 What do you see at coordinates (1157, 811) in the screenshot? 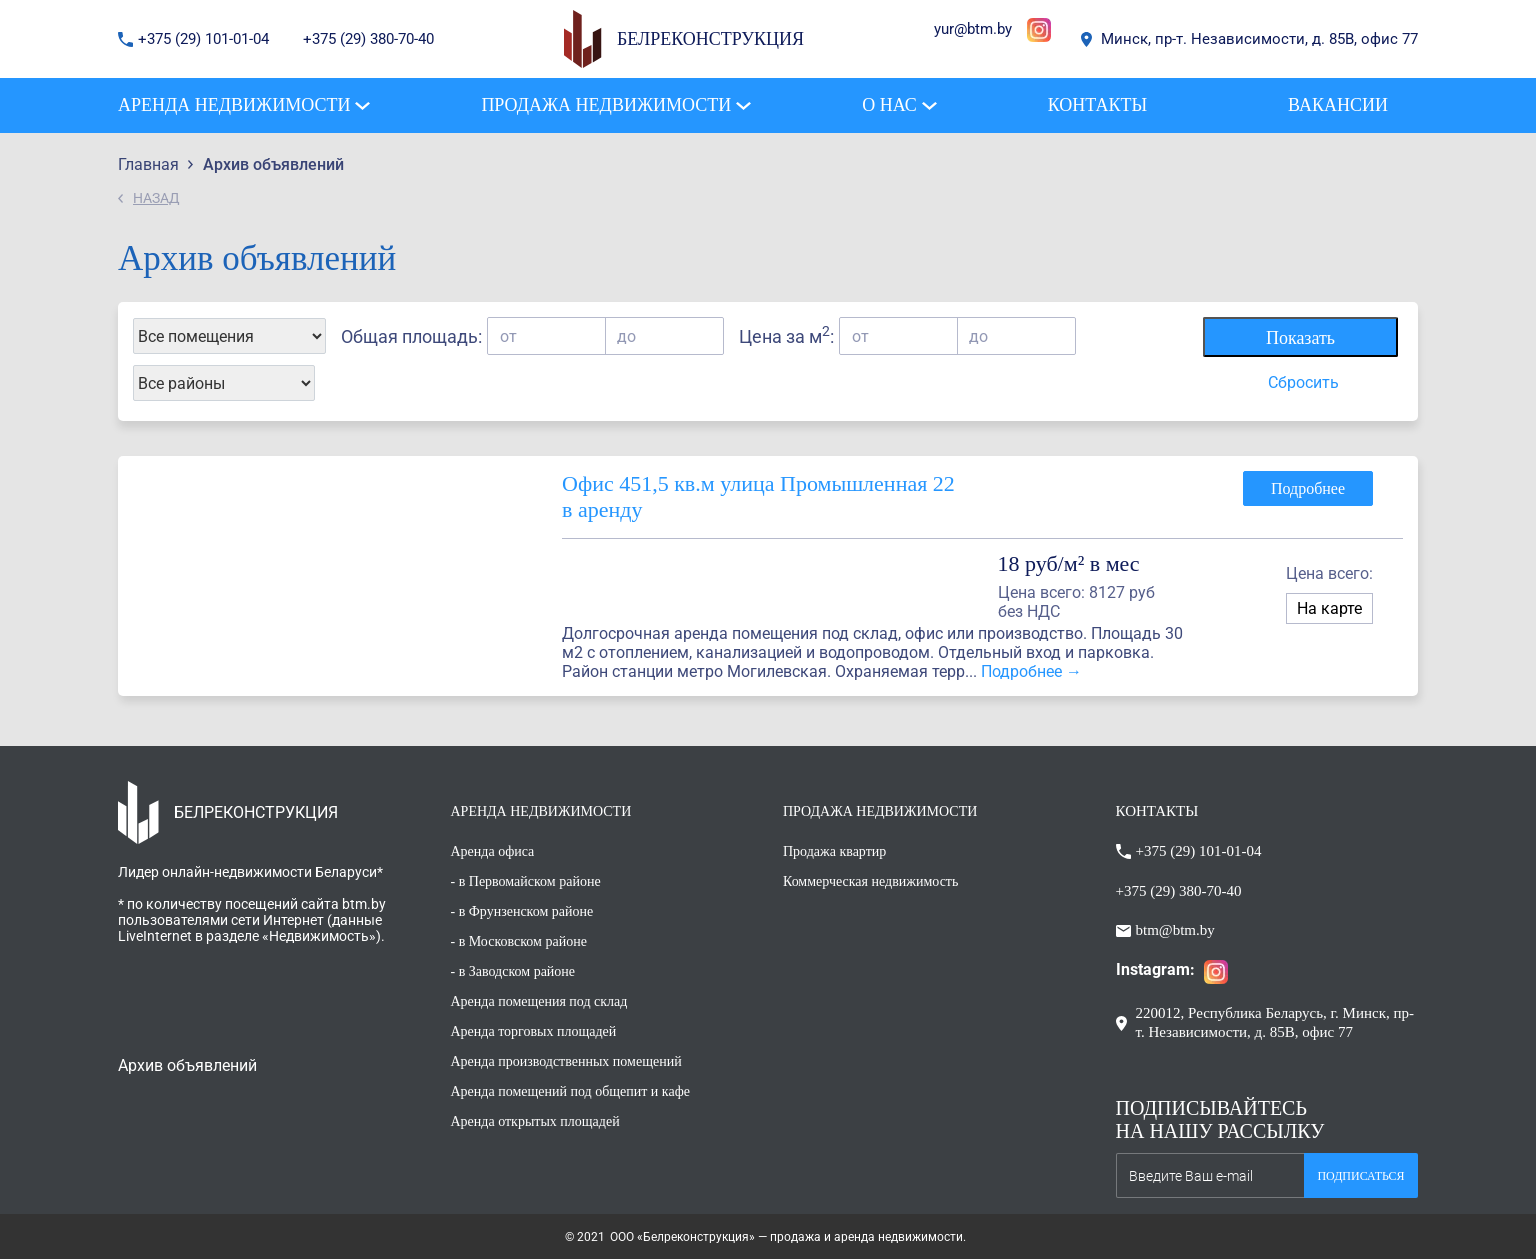
I see `КОНТАКТЫ` at bounding box center [1157, 811].